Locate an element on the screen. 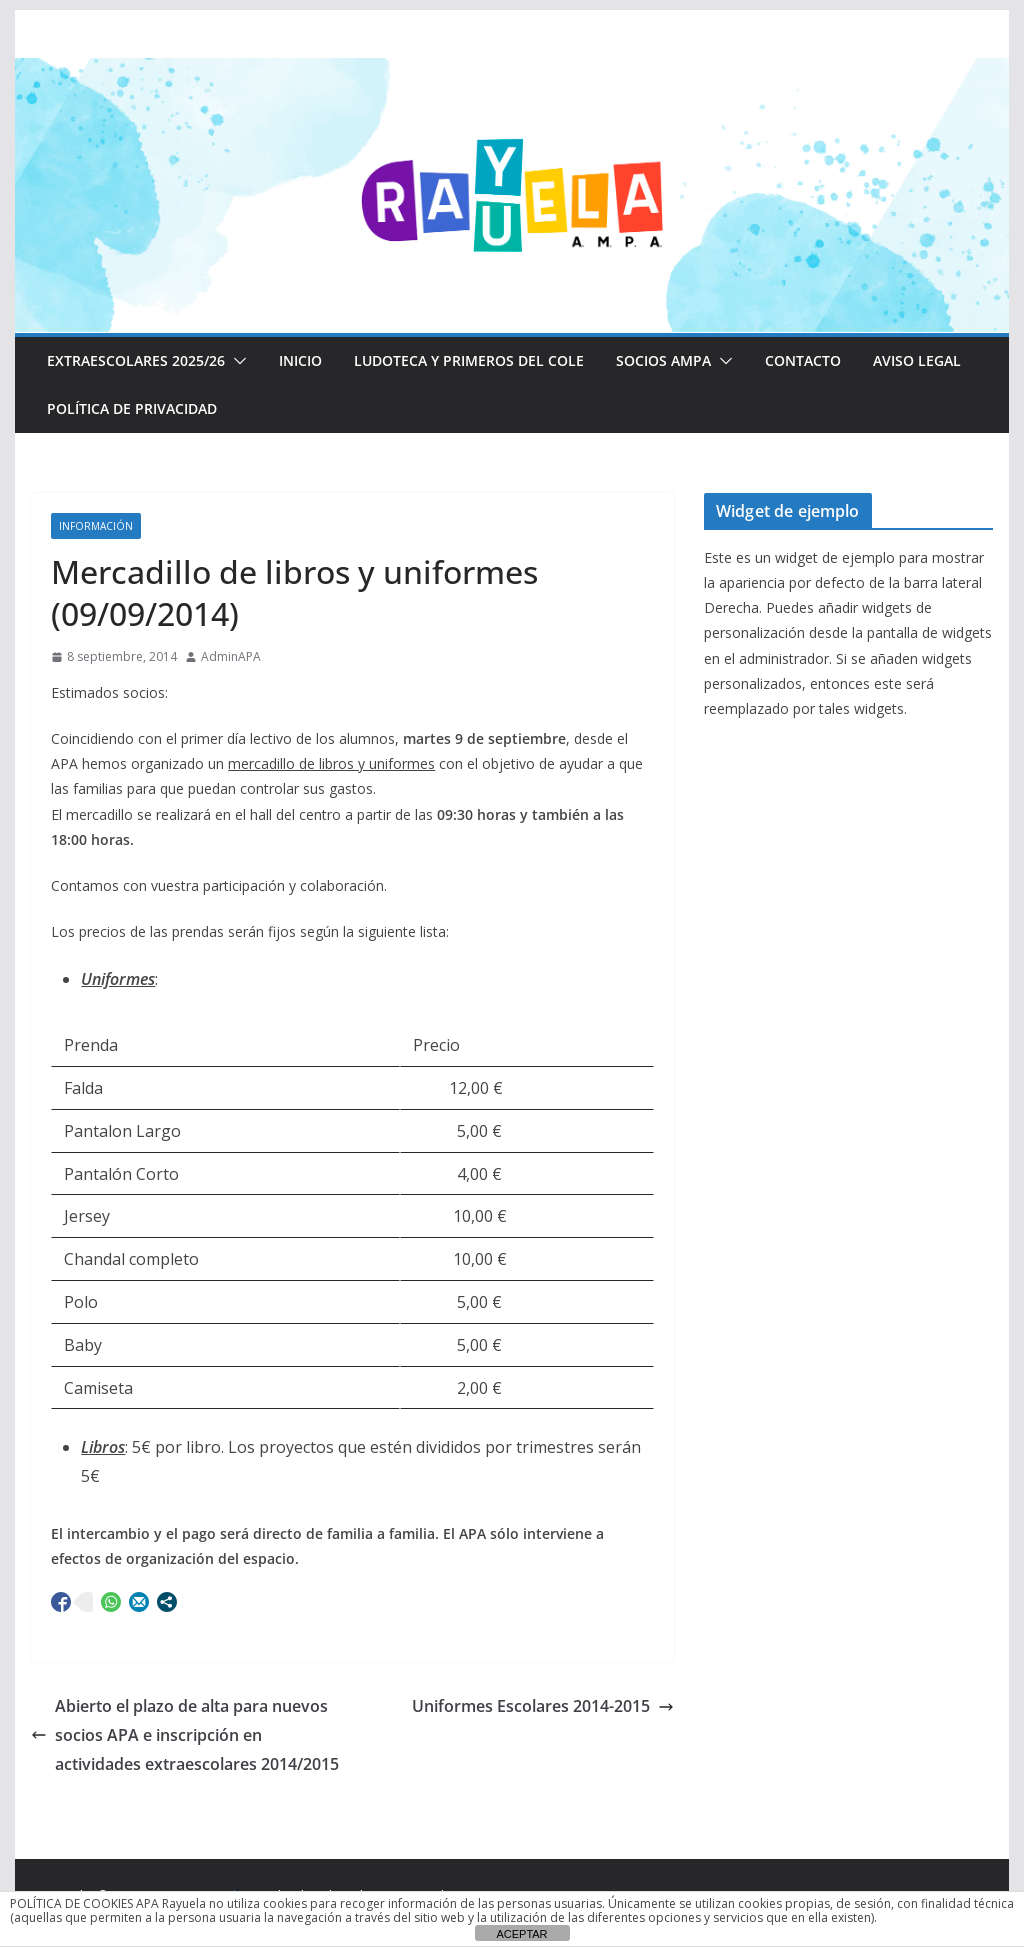 This screenshot has height=1947, width=1024. LUDOTECA Y PRIMEROS DEL COLE is located at coordinates (469, 360).